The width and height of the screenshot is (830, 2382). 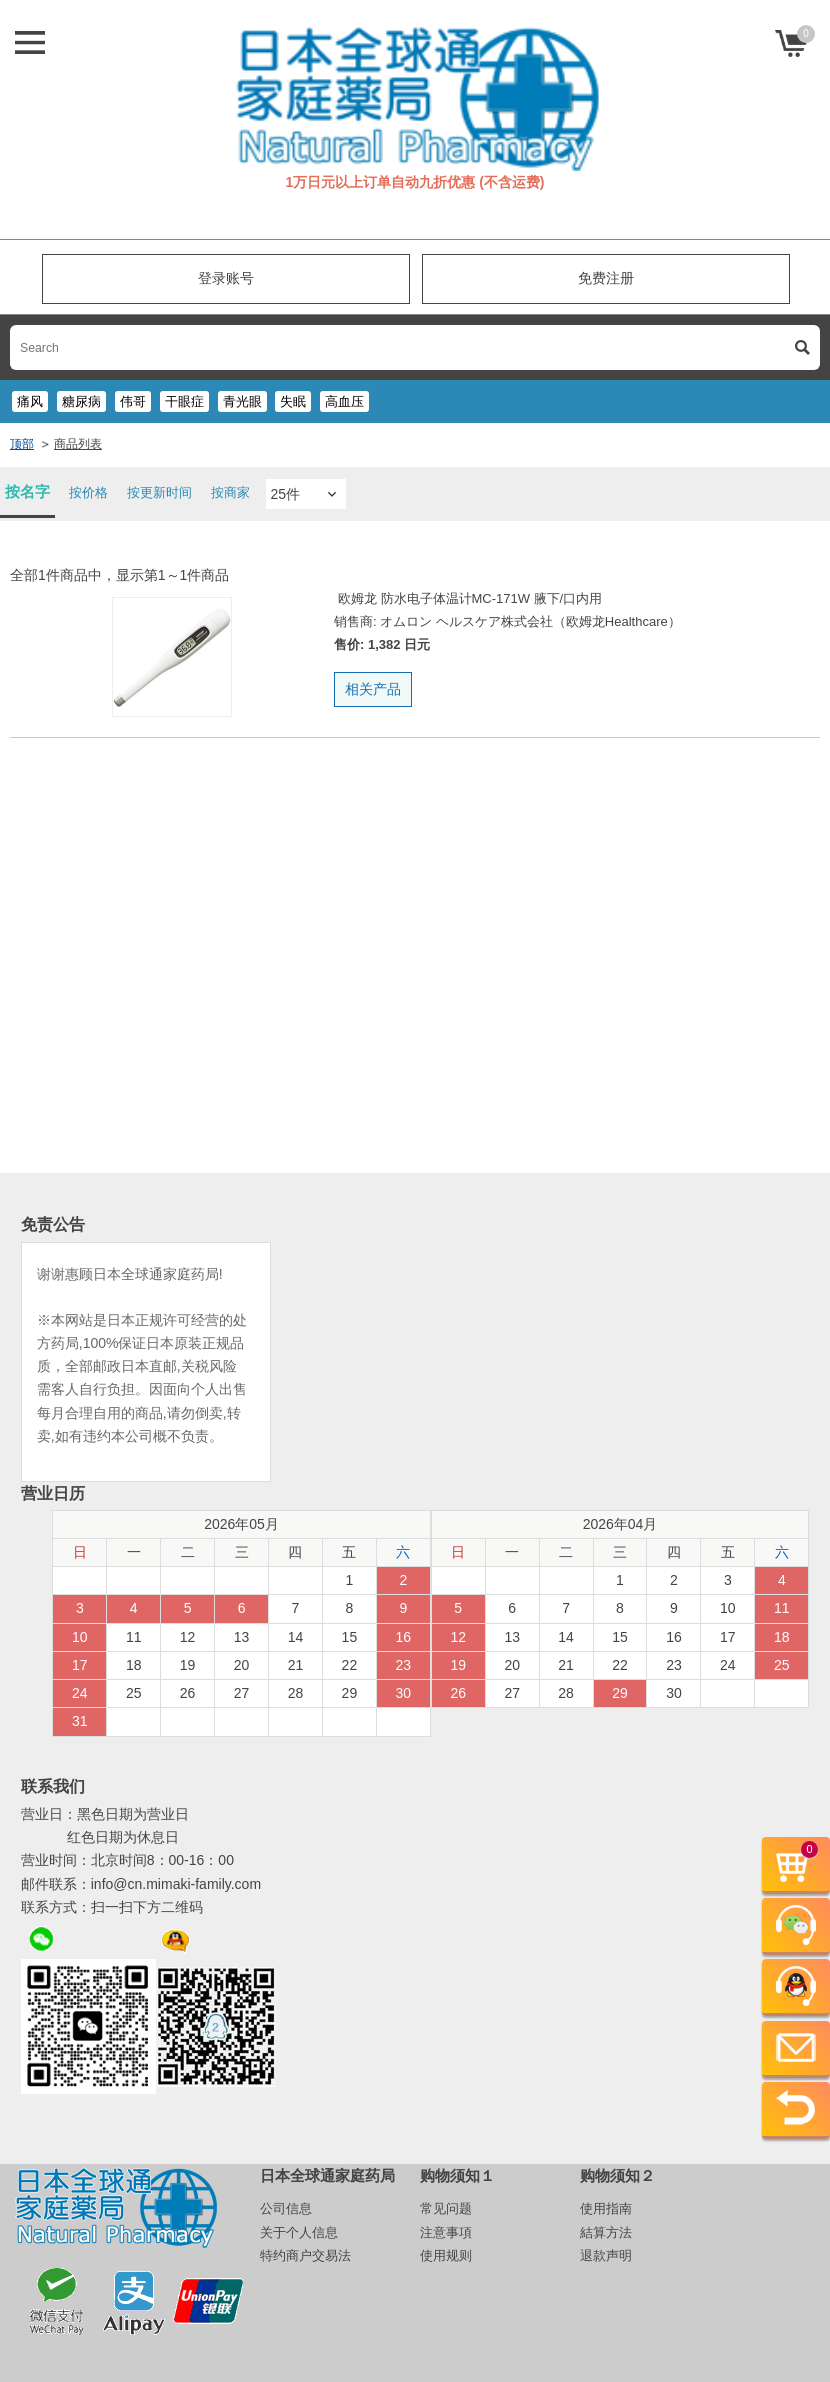 I want to click on 失眠, so click(x=293, y=401).